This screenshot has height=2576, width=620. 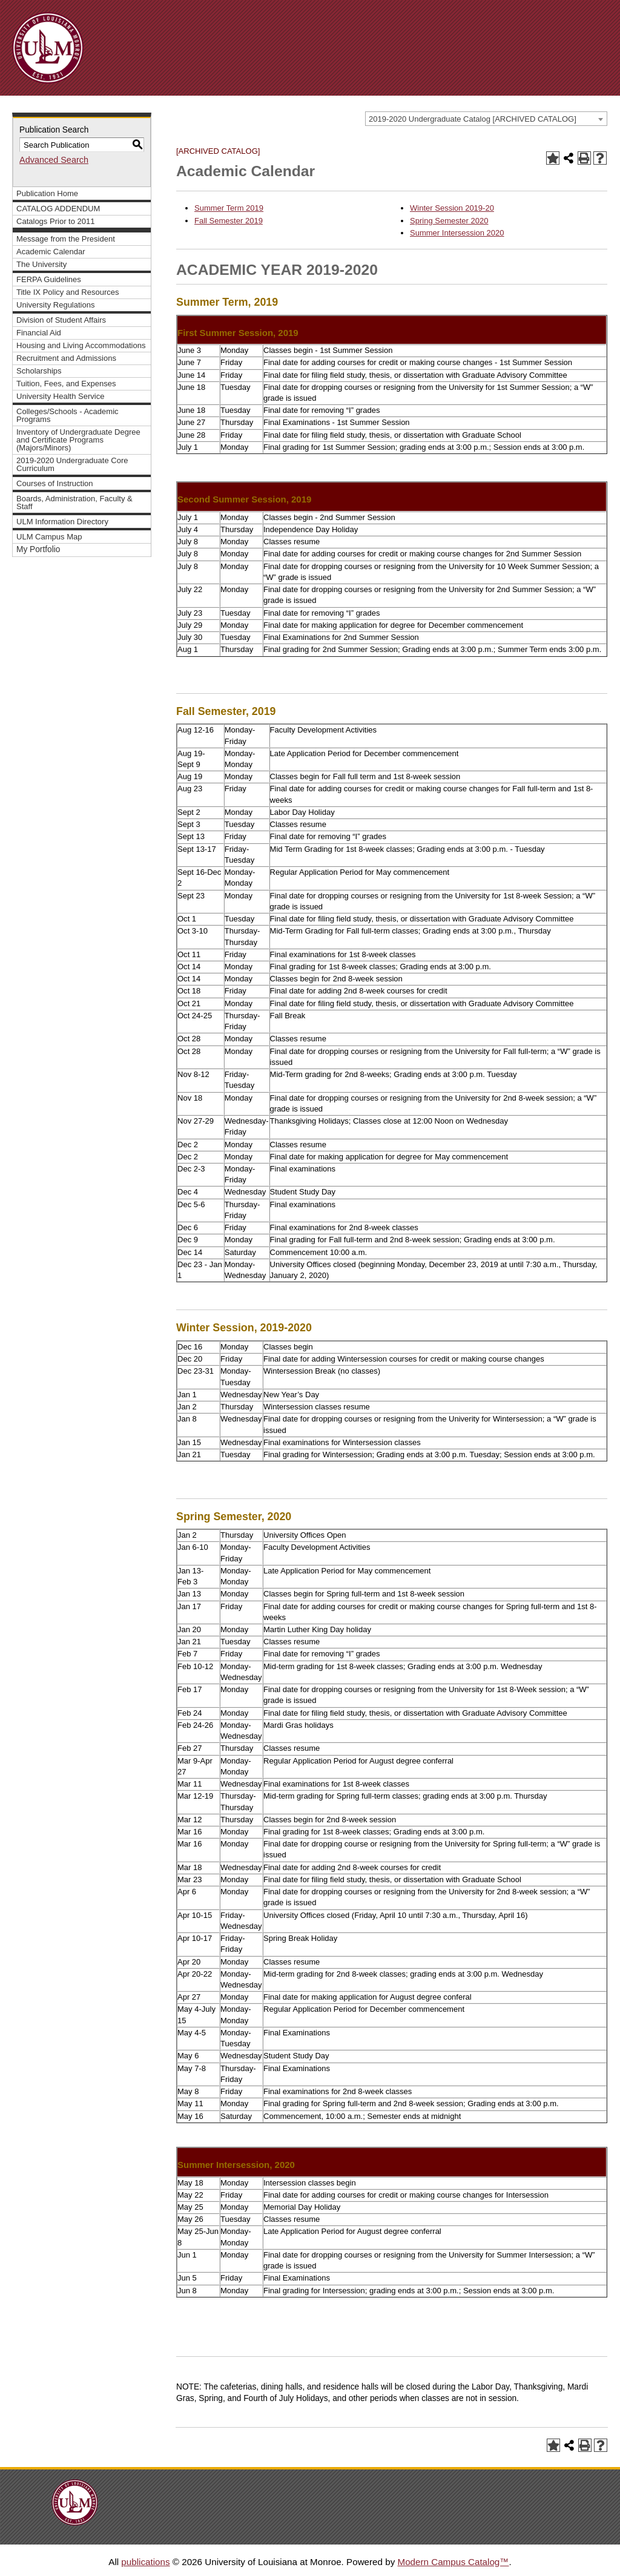 I want to click on Scholarships, so click(x=39, y=370).